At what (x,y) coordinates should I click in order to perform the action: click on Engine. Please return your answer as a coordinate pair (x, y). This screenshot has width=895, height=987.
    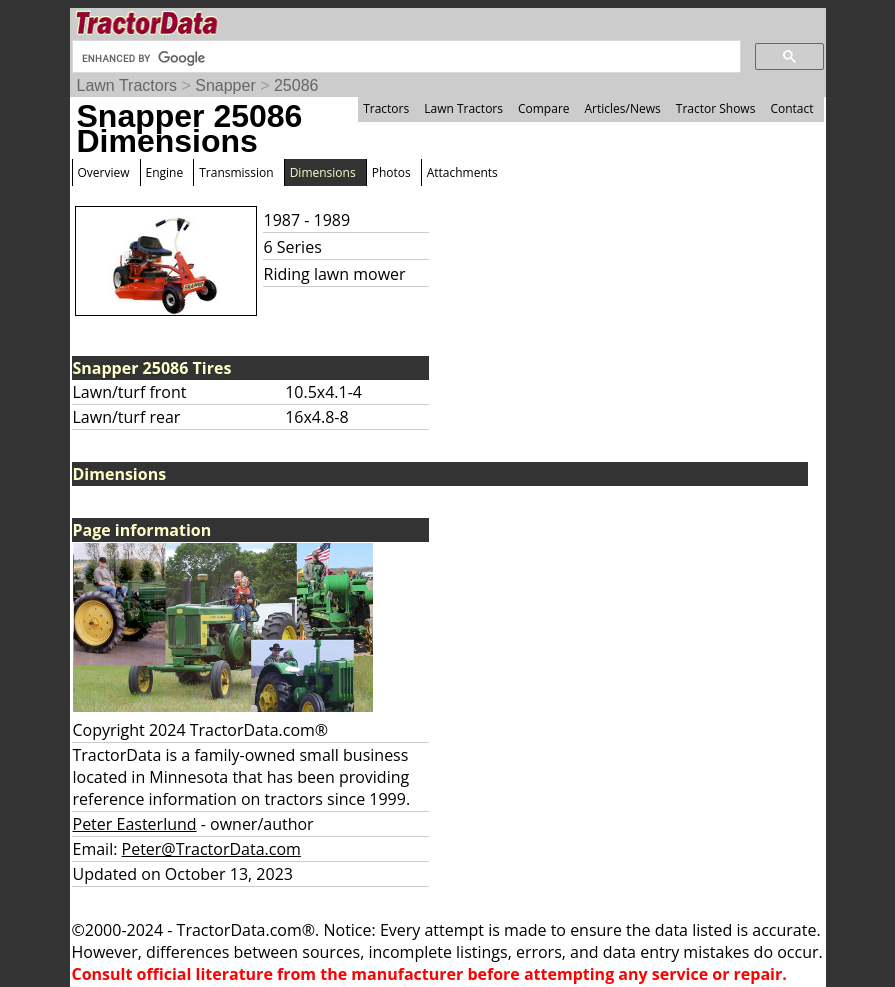
    Looking at the image, I should click on (165, 172).